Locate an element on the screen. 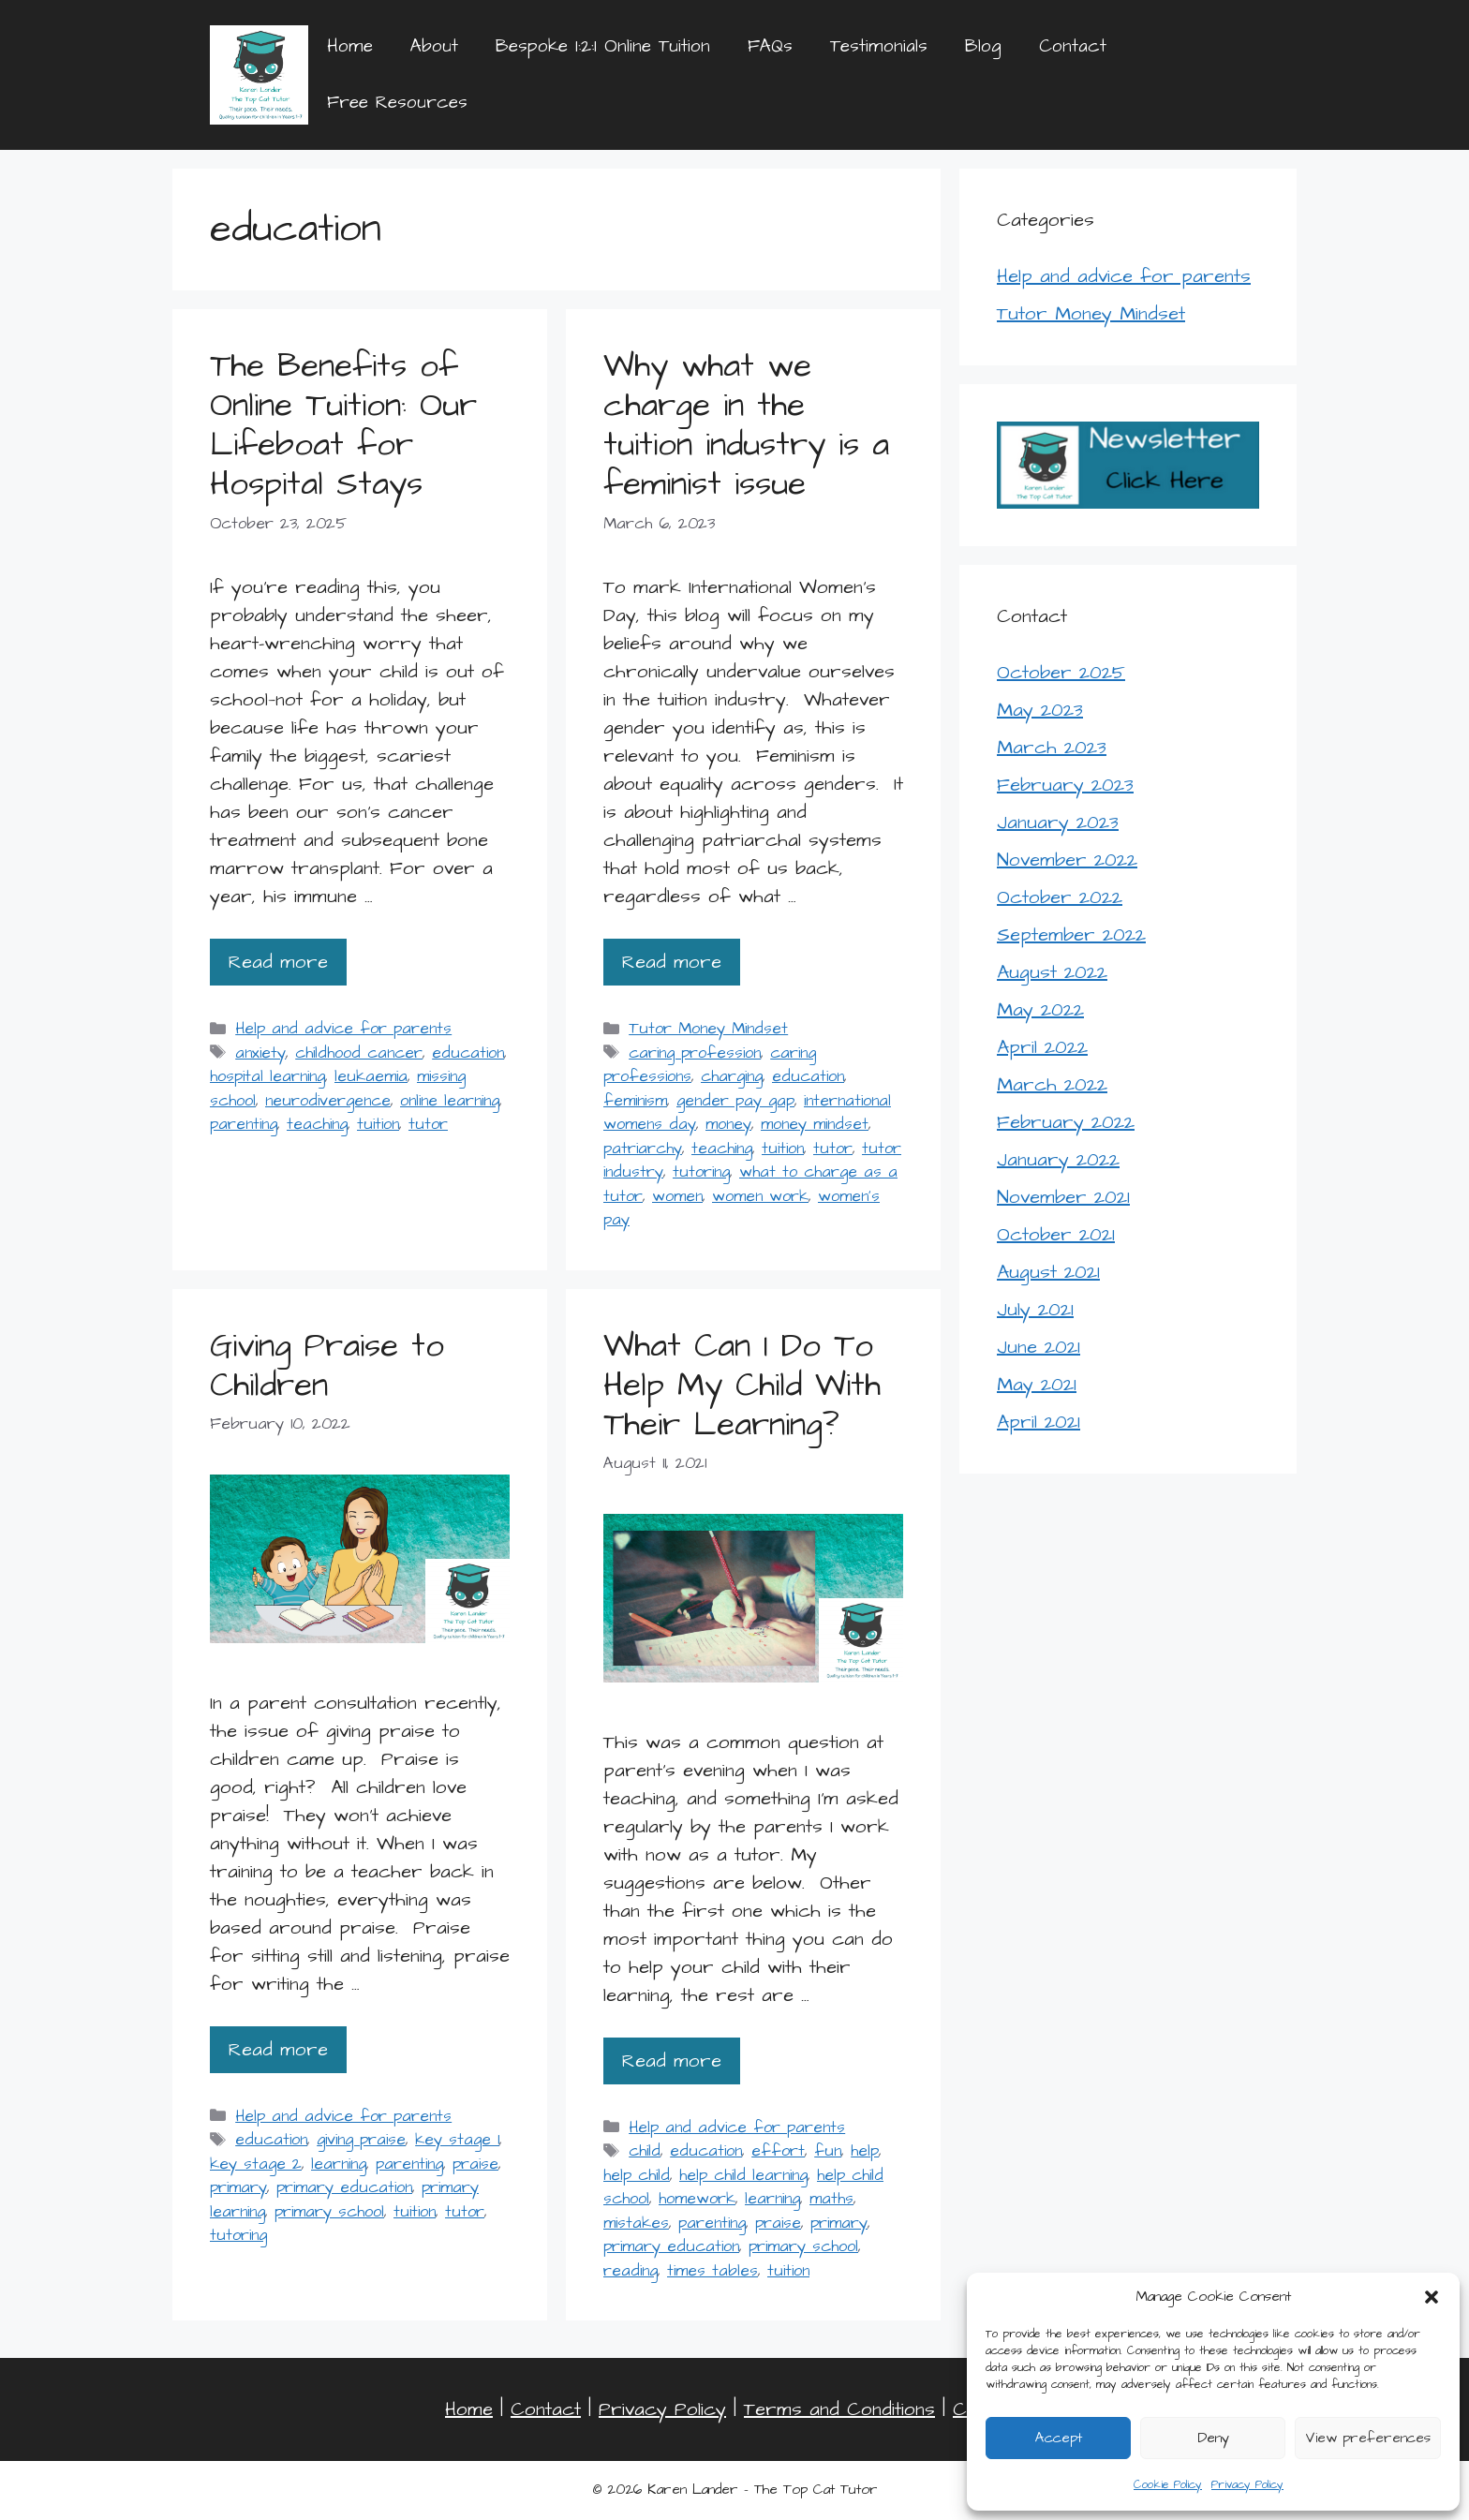 This screenshot has width=1469, height=2520. childhood cancer is located at coordinates (359, 1053).